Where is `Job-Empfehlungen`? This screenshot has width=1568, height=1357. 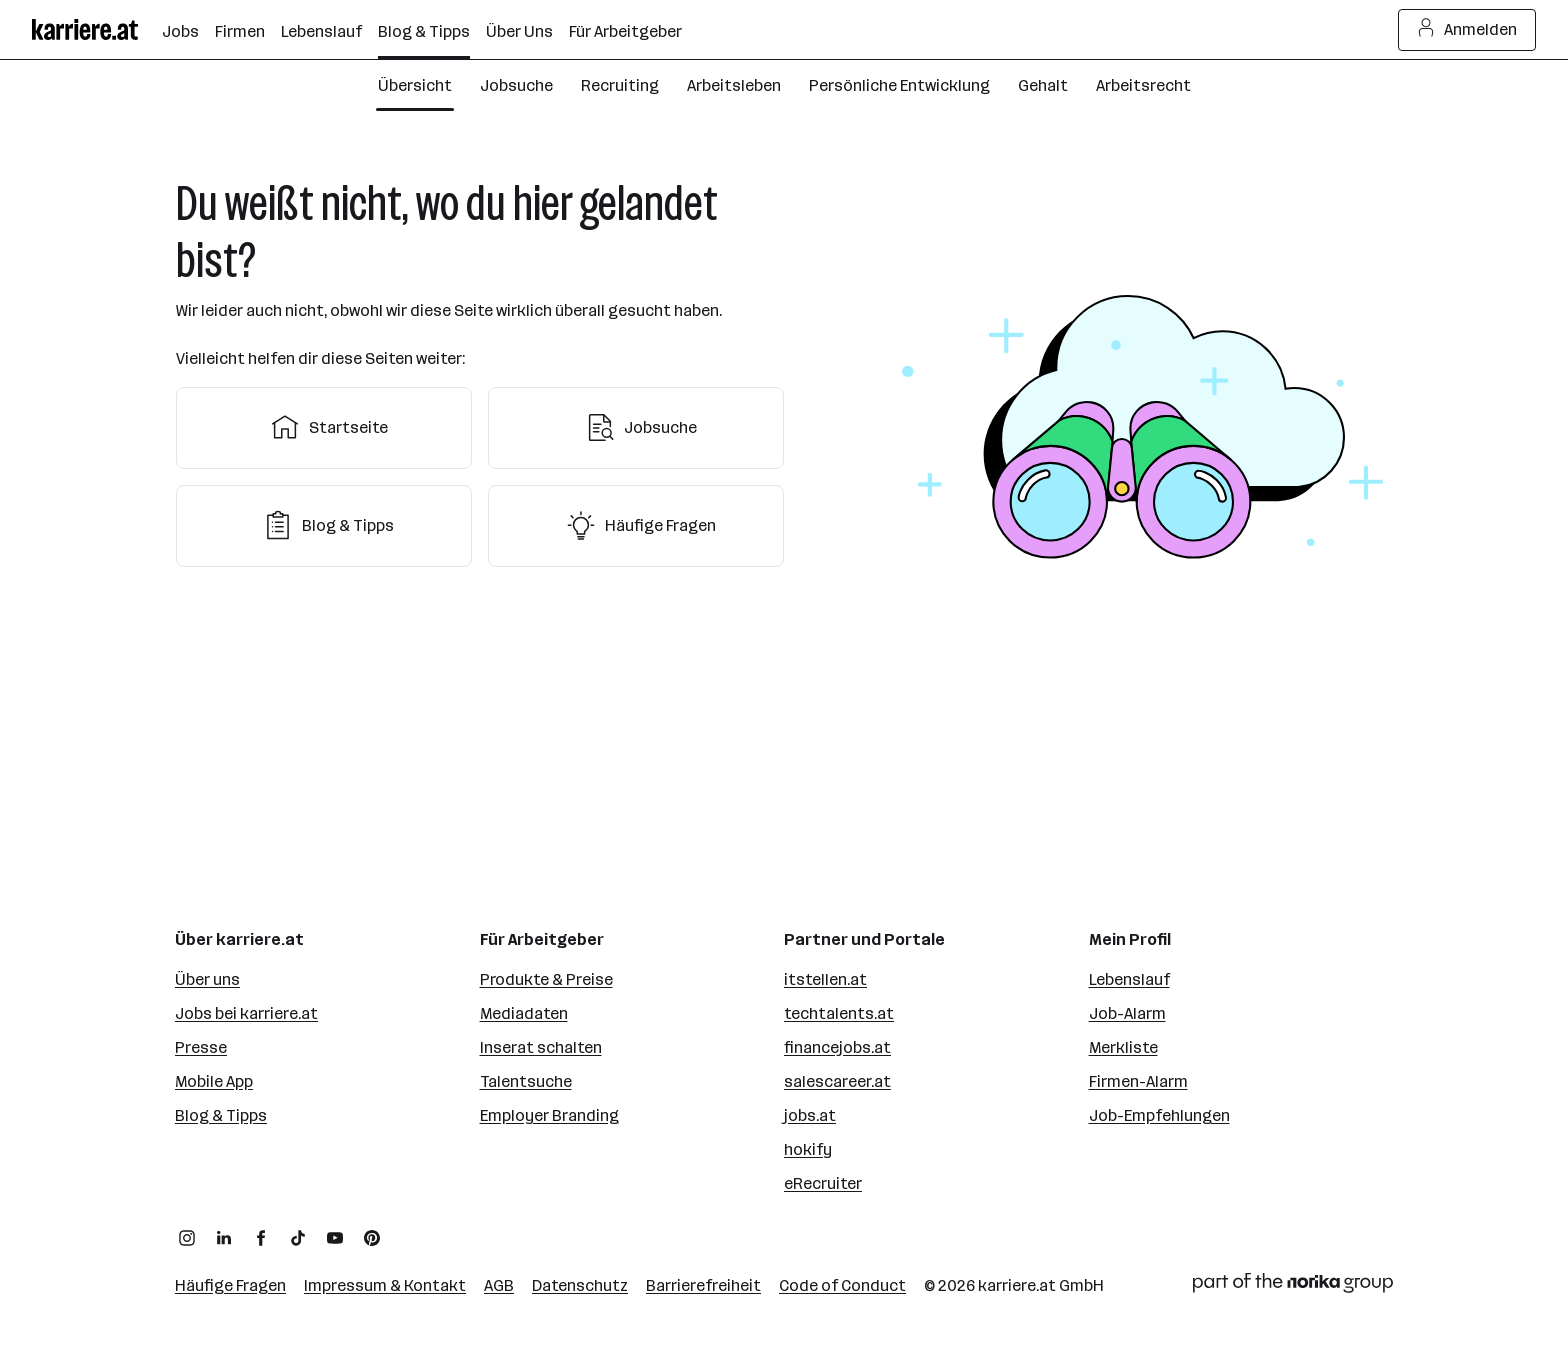 Job-Empfehlungen is located at coordinates (1159, 1115).